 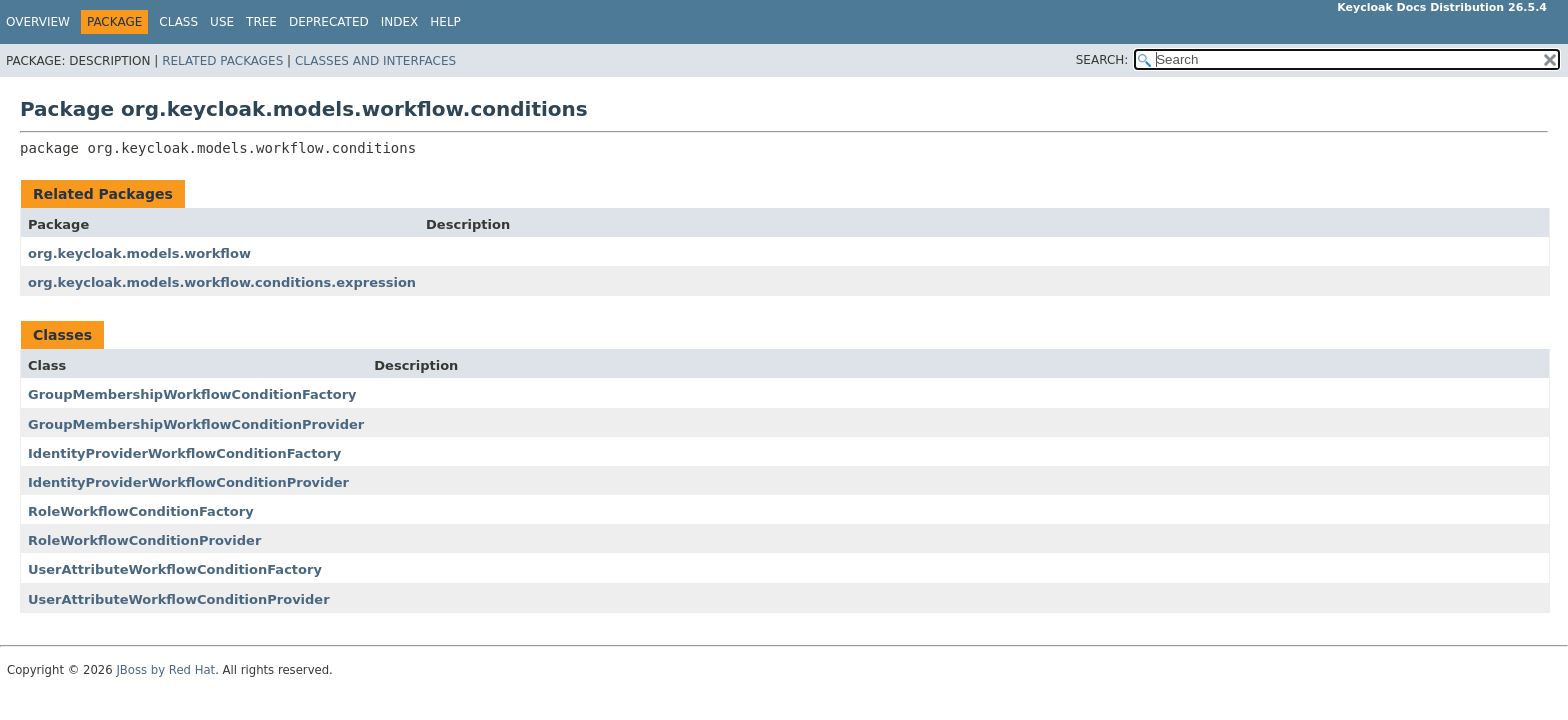 What do you see at coordinates (188, 482) in the screenshot?
I see `IdentityProviderWorkflowConditionProvider` at bounding box center [188, 482].